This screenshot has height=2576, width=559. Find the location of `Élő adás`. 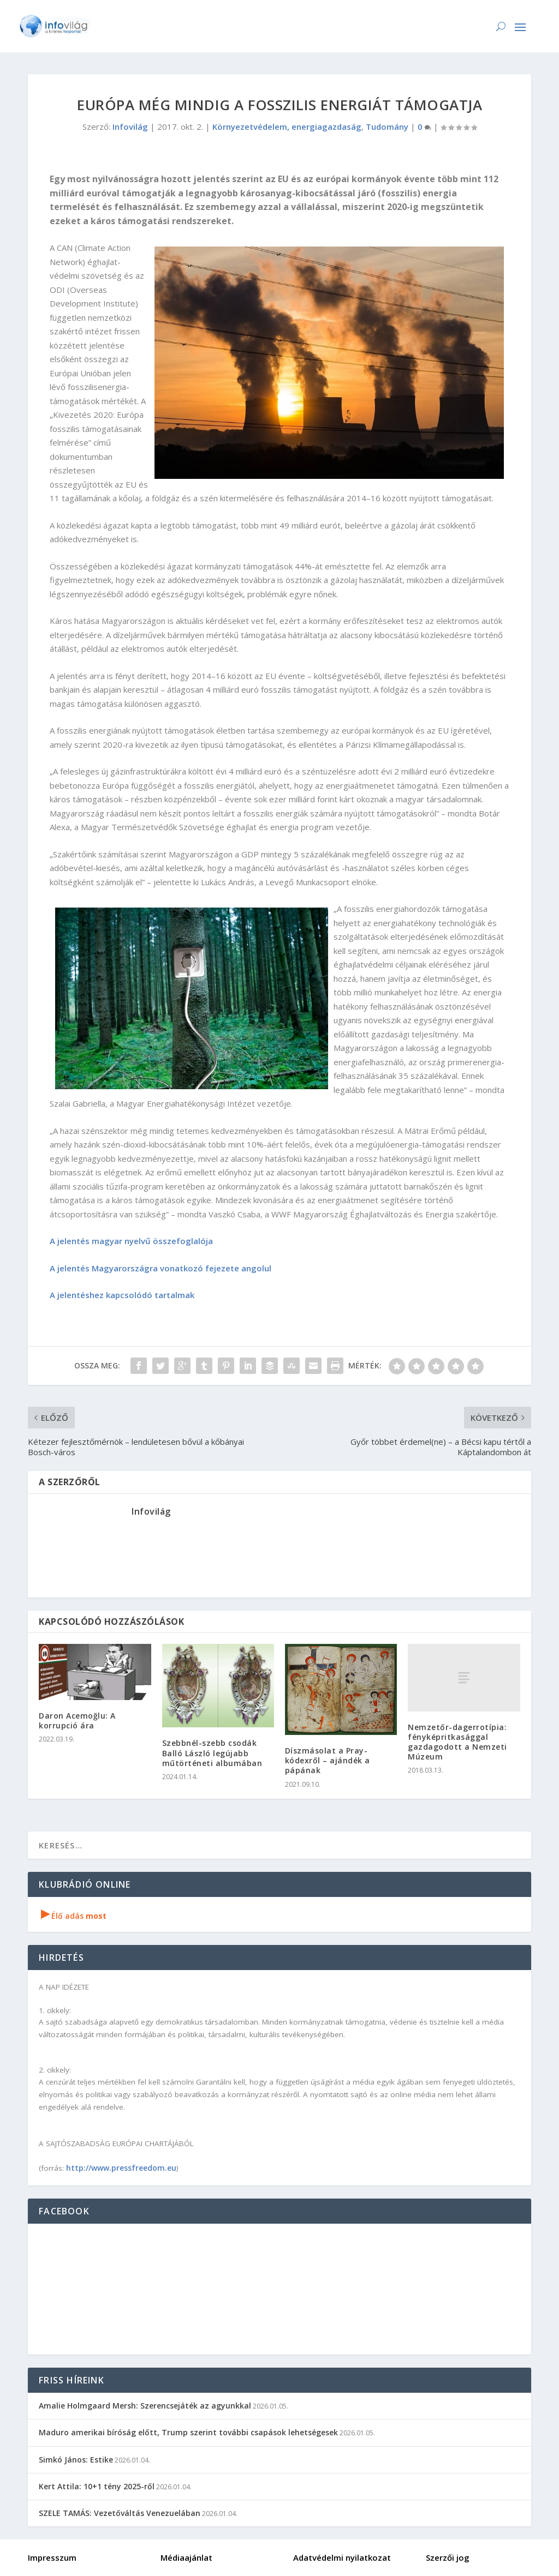

Élő adás is located at coordinates (73, 1916).